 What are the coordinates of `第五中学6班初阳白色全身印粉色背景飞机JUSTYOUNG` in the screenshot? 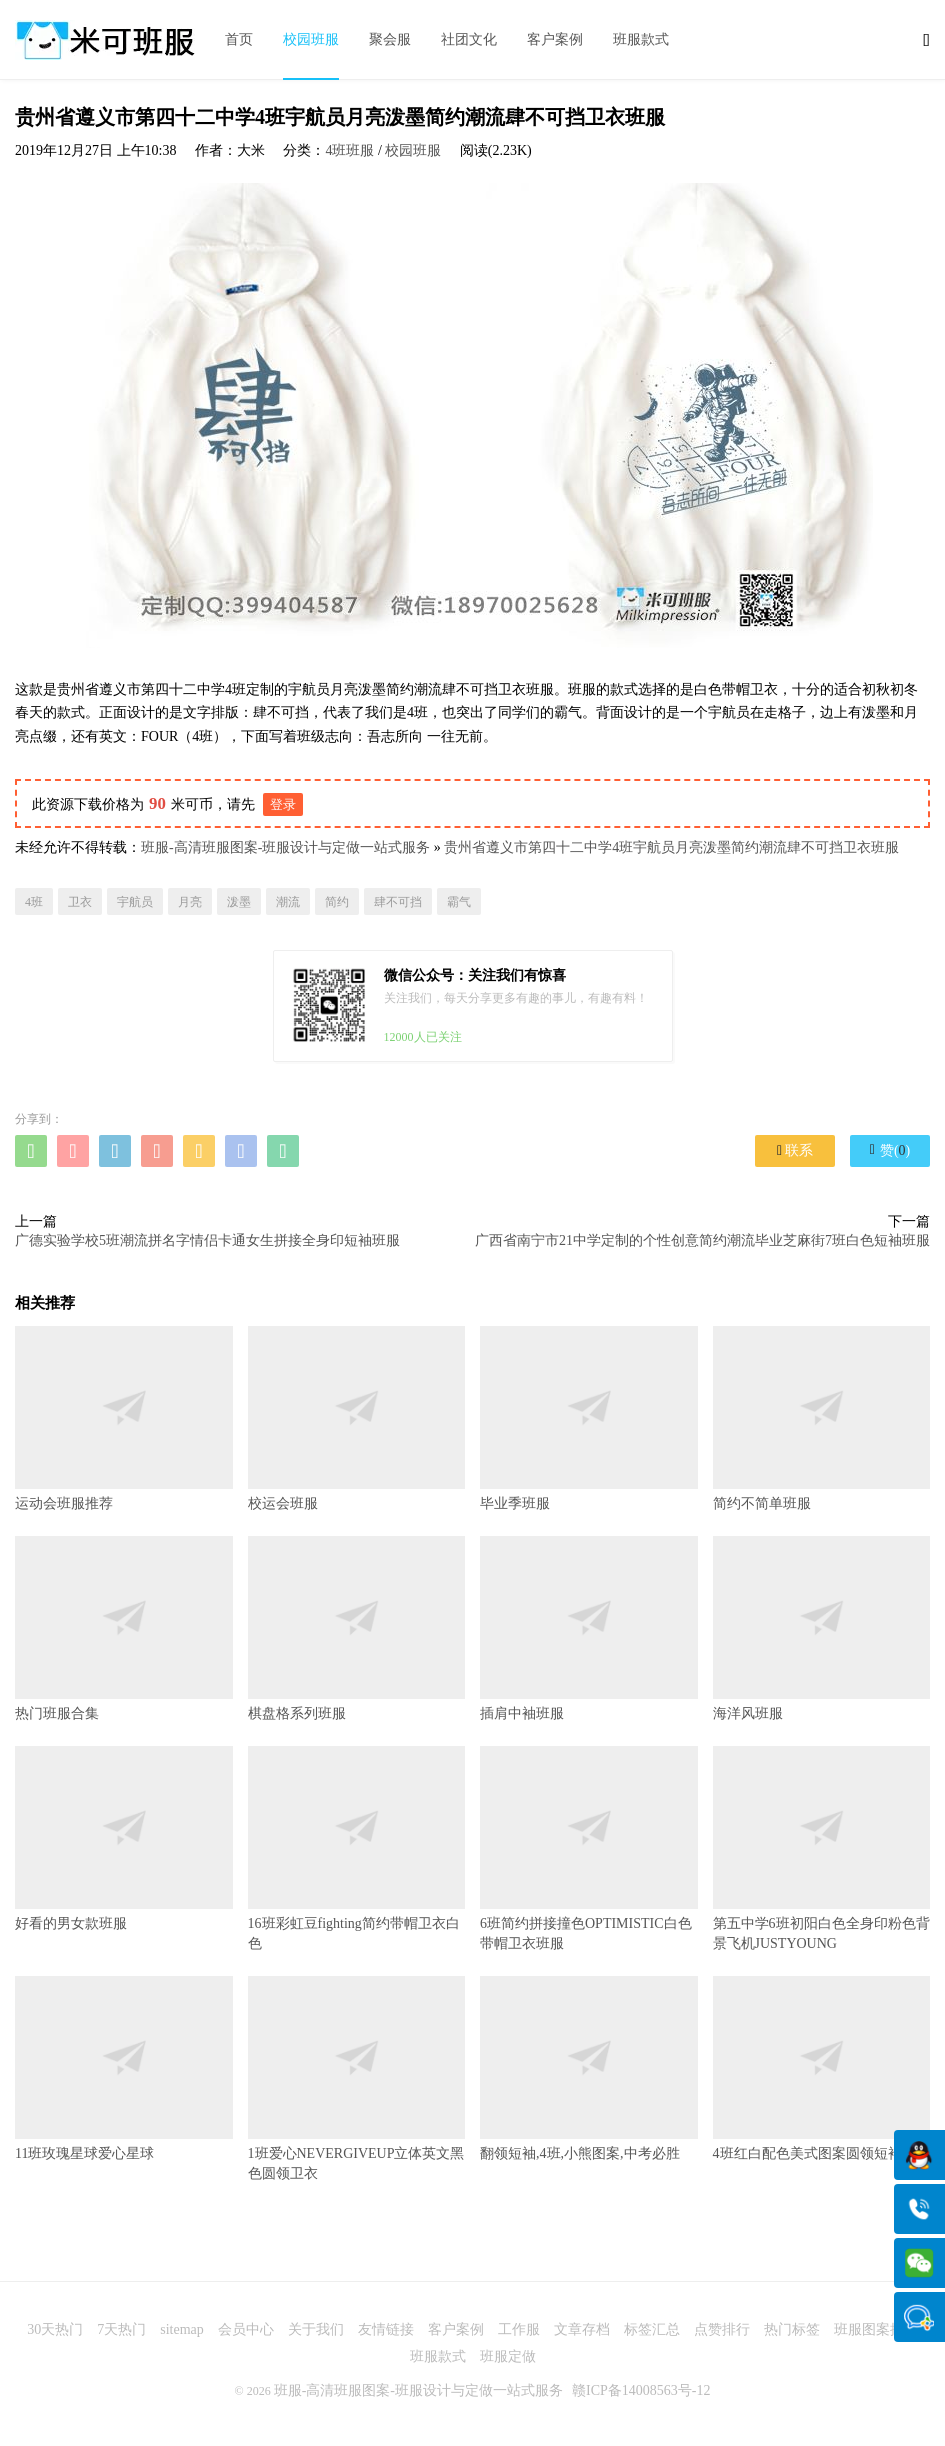 It's located at (822, 1848).